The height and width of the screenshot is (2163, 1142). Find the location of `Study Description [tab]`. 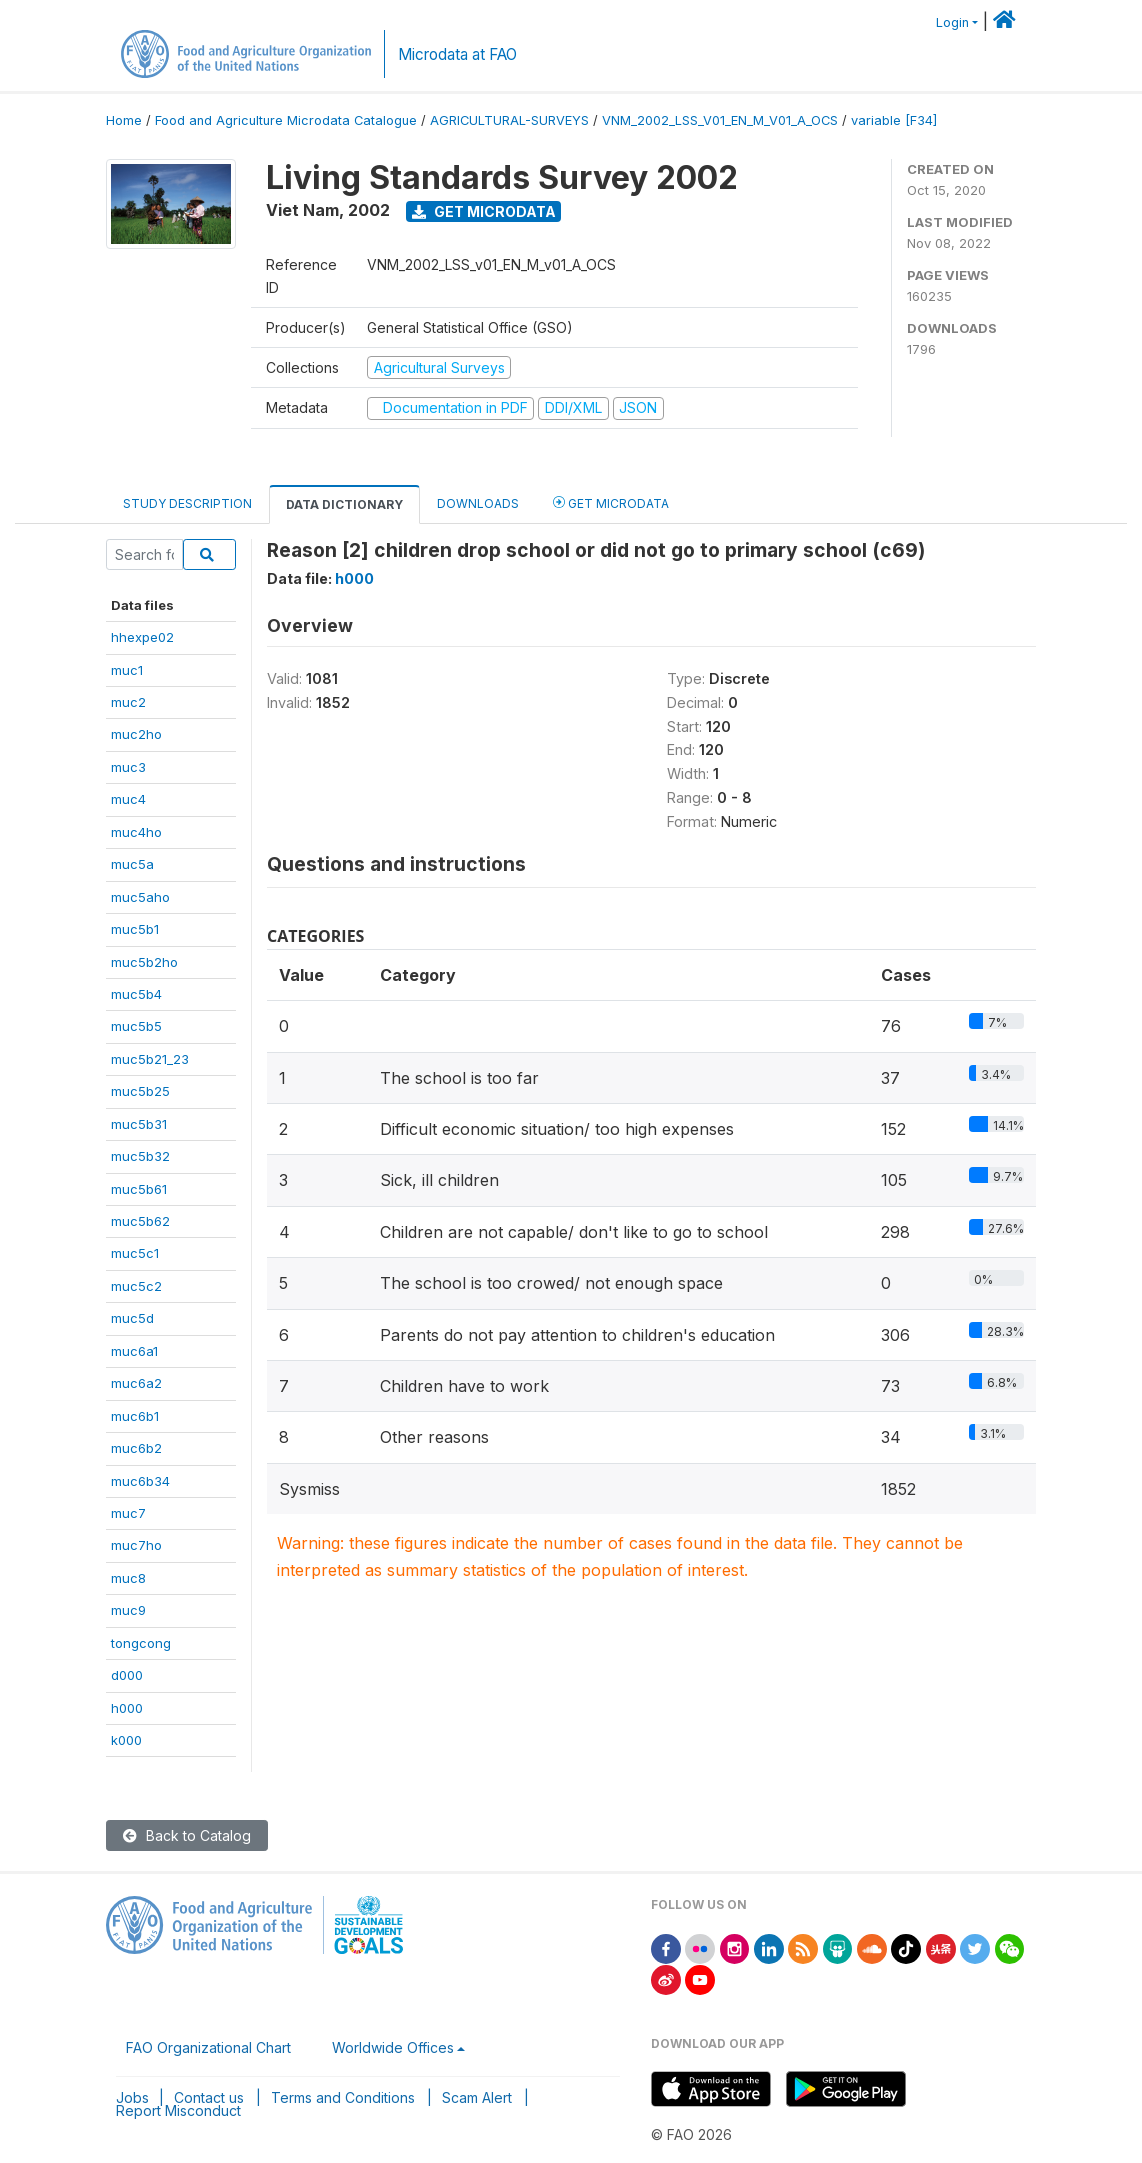

Study Description [tab] is located at coordinates (187, 503).